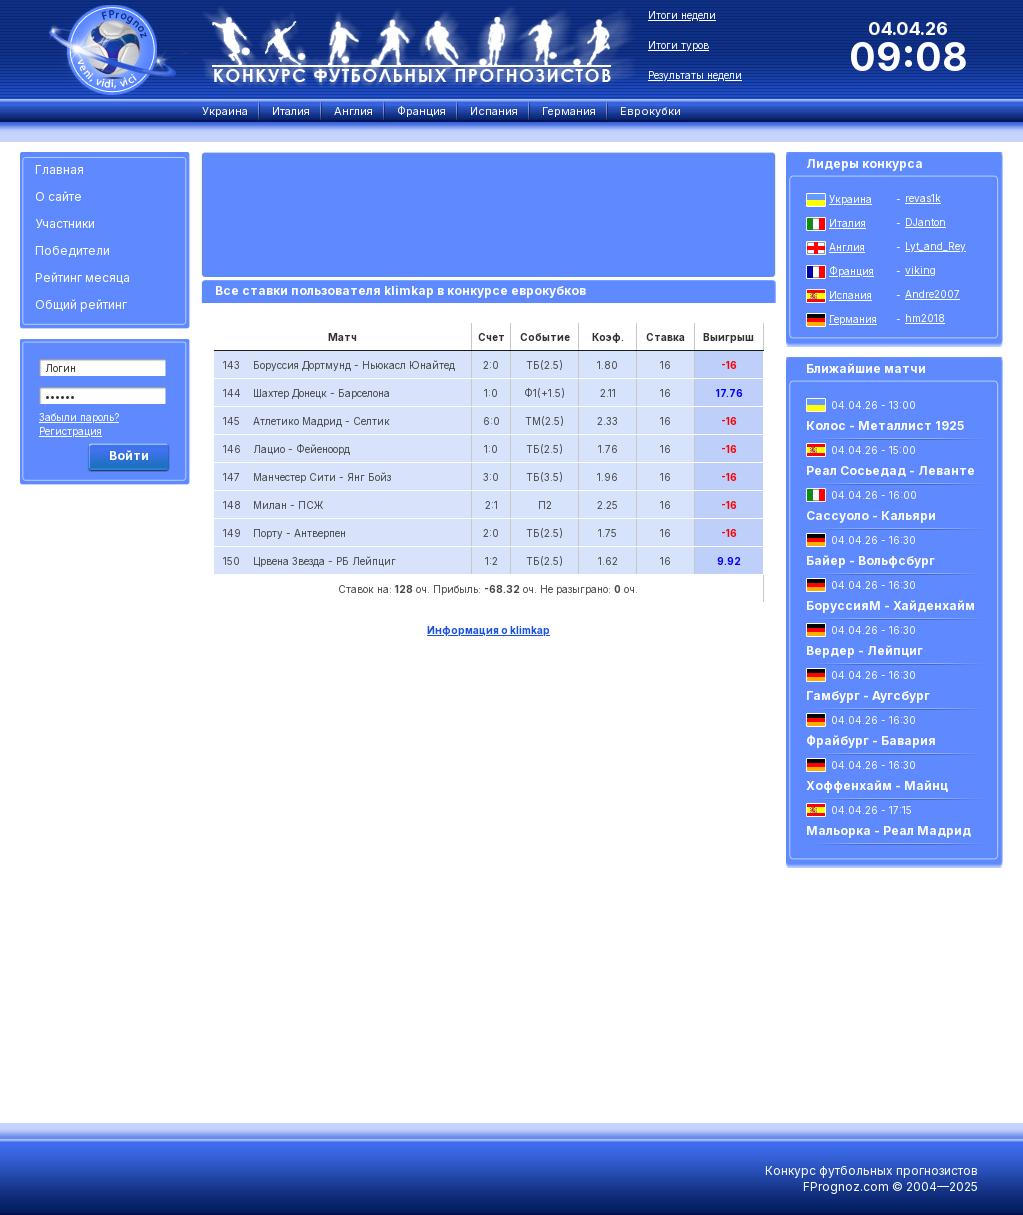 The width and height of the screenshot is (1023, 1215). Describe the element at coordinates (72, 250) in the screenshot. I see `Победители` at that location.